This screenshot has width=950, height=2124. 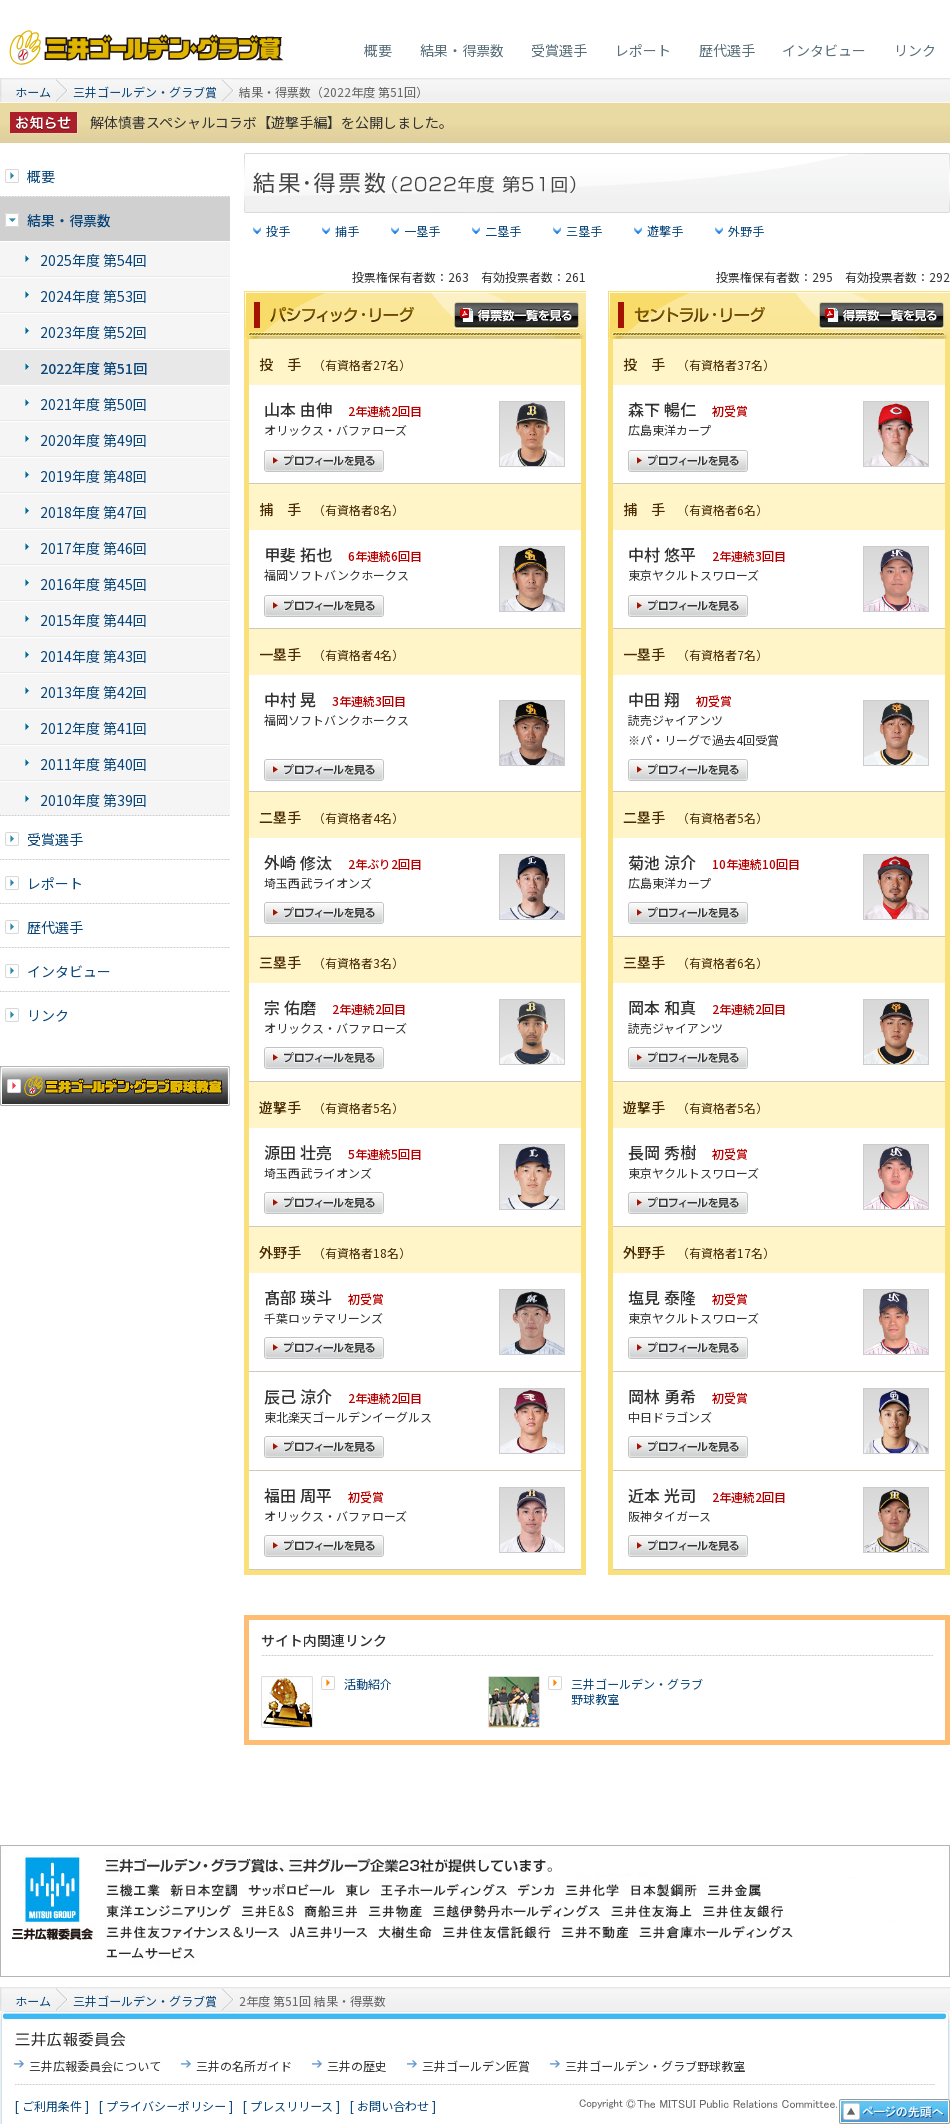 What do you see at coordinates (393, 2105) in the screenshot?
I see `[ お問い合わせ ]` at bounding box center [393, 2105].